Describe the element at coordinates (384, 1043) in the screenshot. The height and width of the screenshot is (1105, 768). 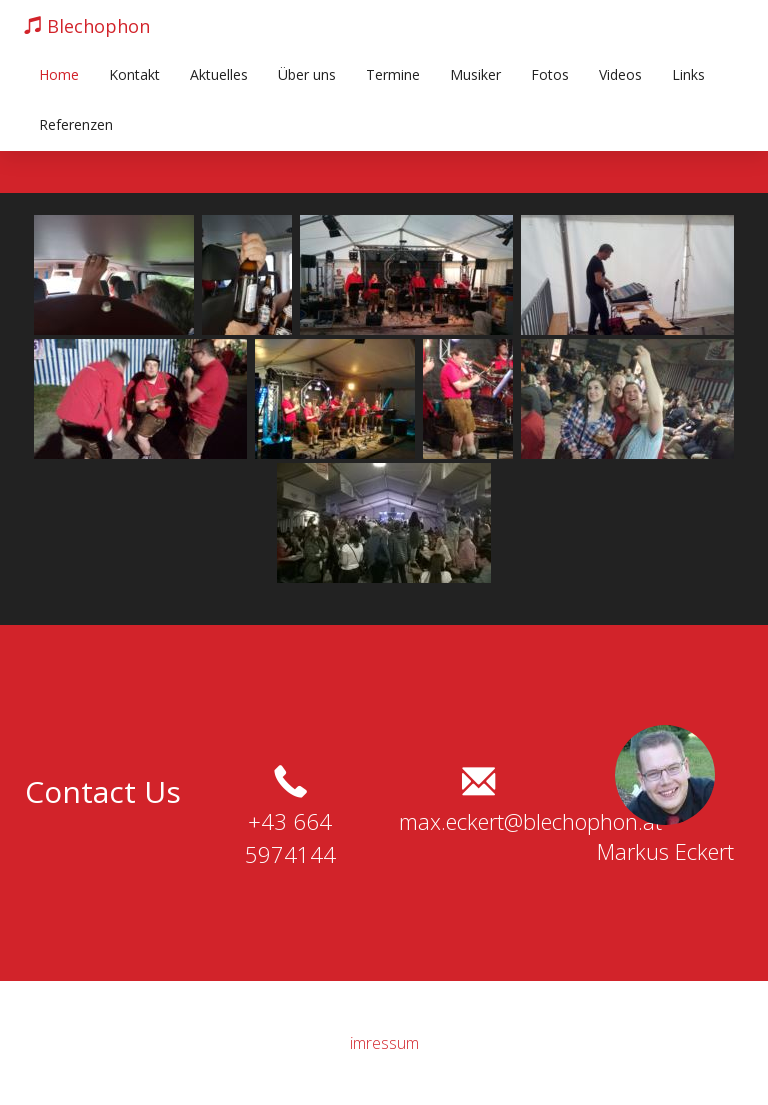
I see `imressum` at that location.